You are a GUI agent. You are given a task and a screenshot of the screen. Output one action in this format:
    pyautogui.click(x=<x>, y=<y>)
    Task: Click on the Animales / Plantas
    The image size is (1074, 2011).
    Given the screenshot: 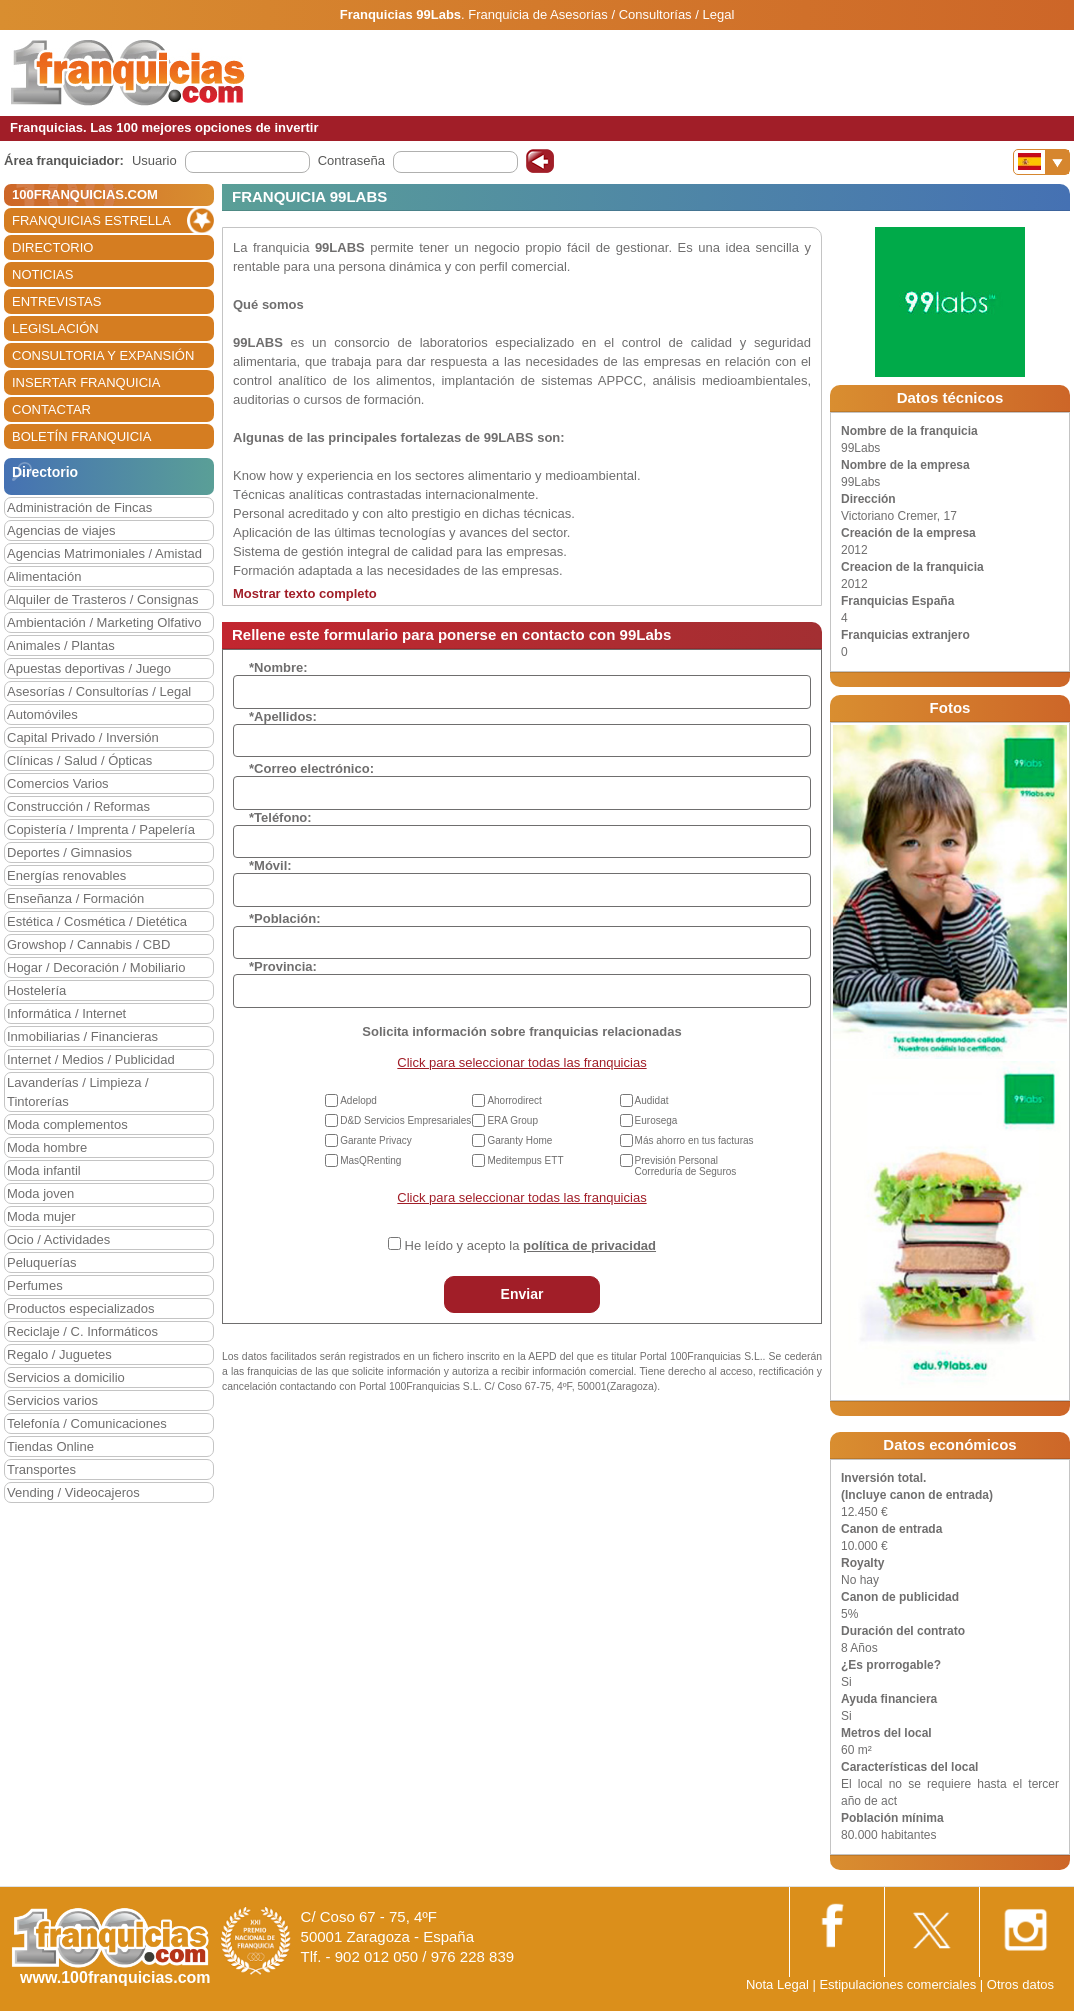 What is the action you would take?
    pyautogui.click(x=61, y=645)
    